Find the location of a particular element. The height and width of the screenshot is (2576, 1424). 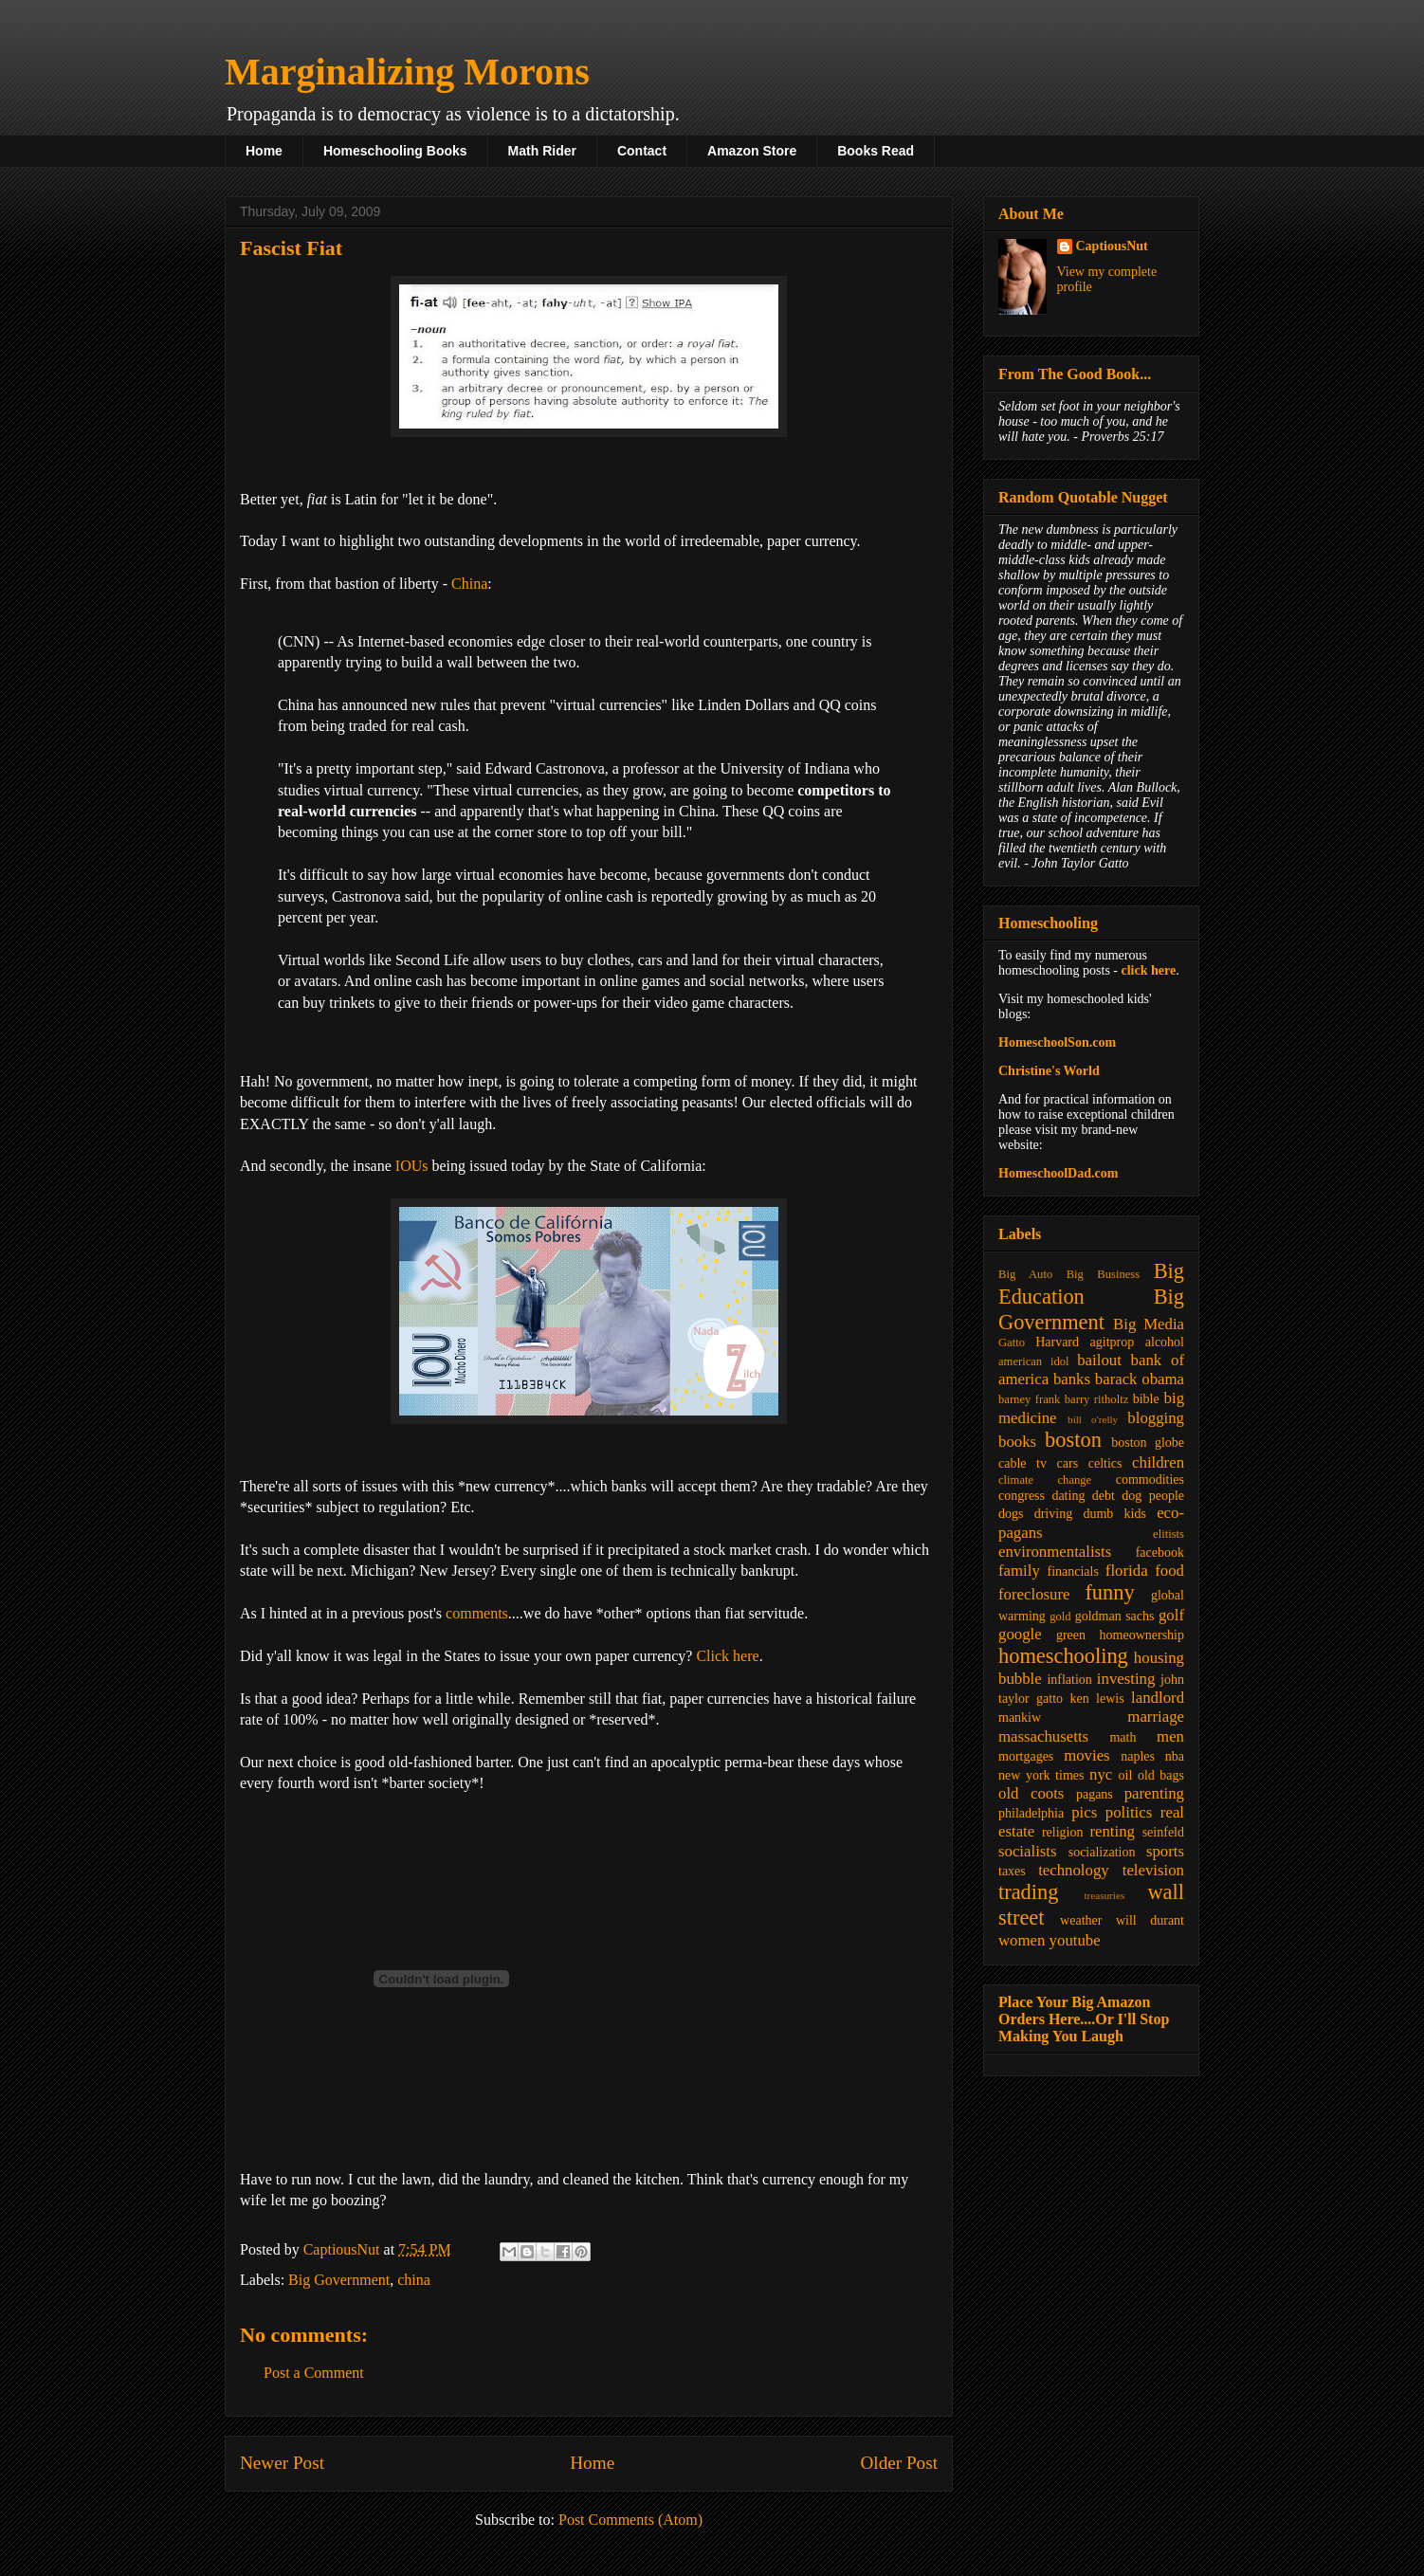

Big Auto is located at coordinates (1025, 1274).